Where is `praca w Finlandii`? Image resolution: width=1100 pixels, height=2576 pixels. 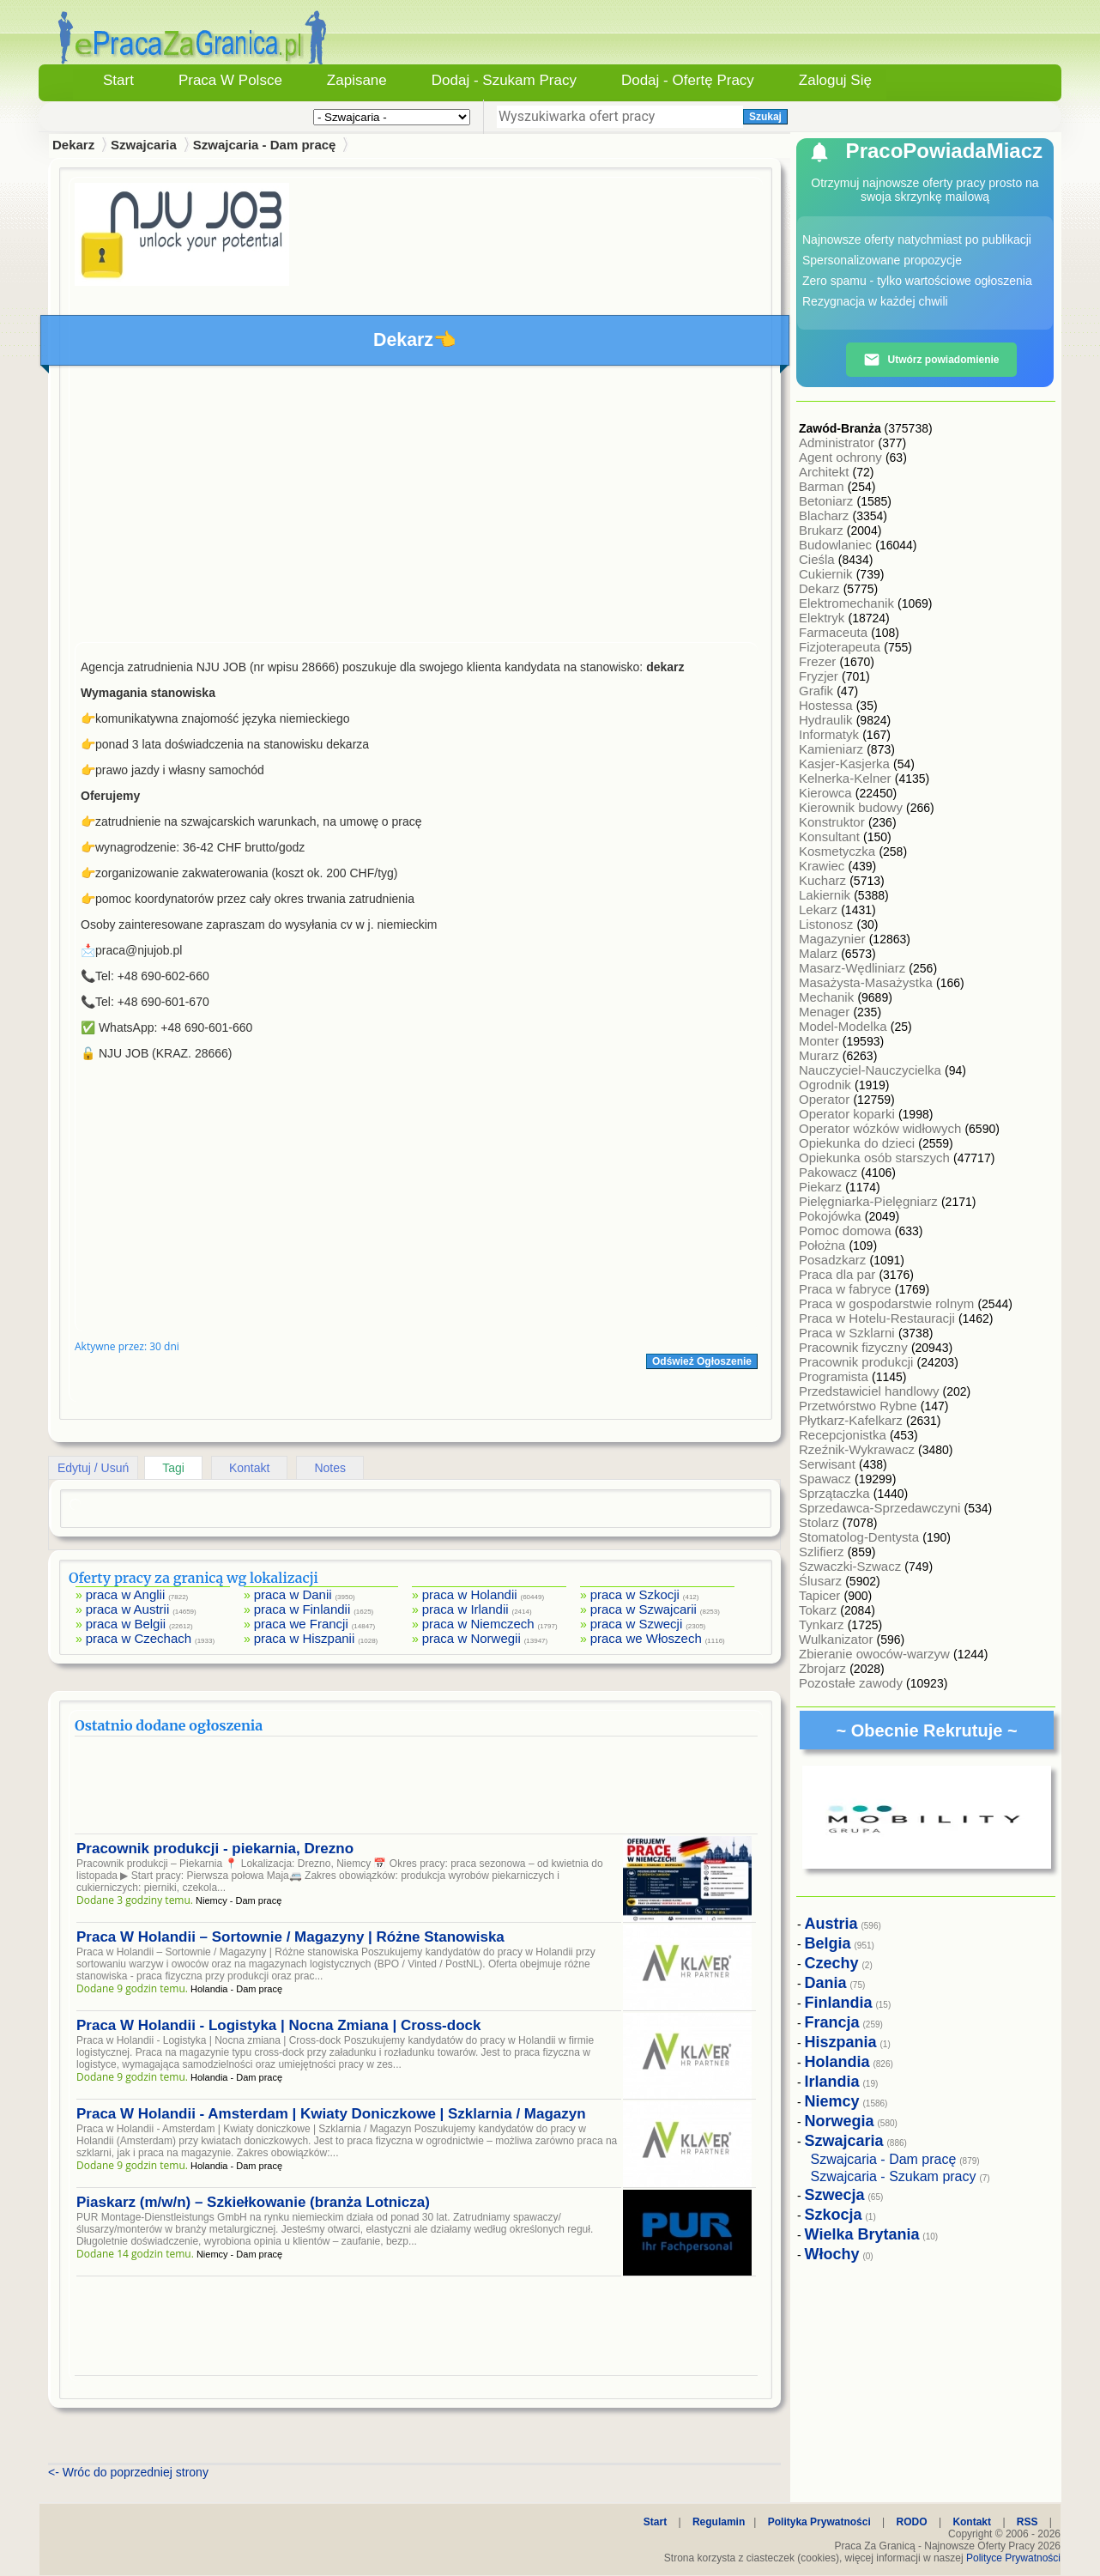
praca w Finlandii is located at coordinates (302, 1609).